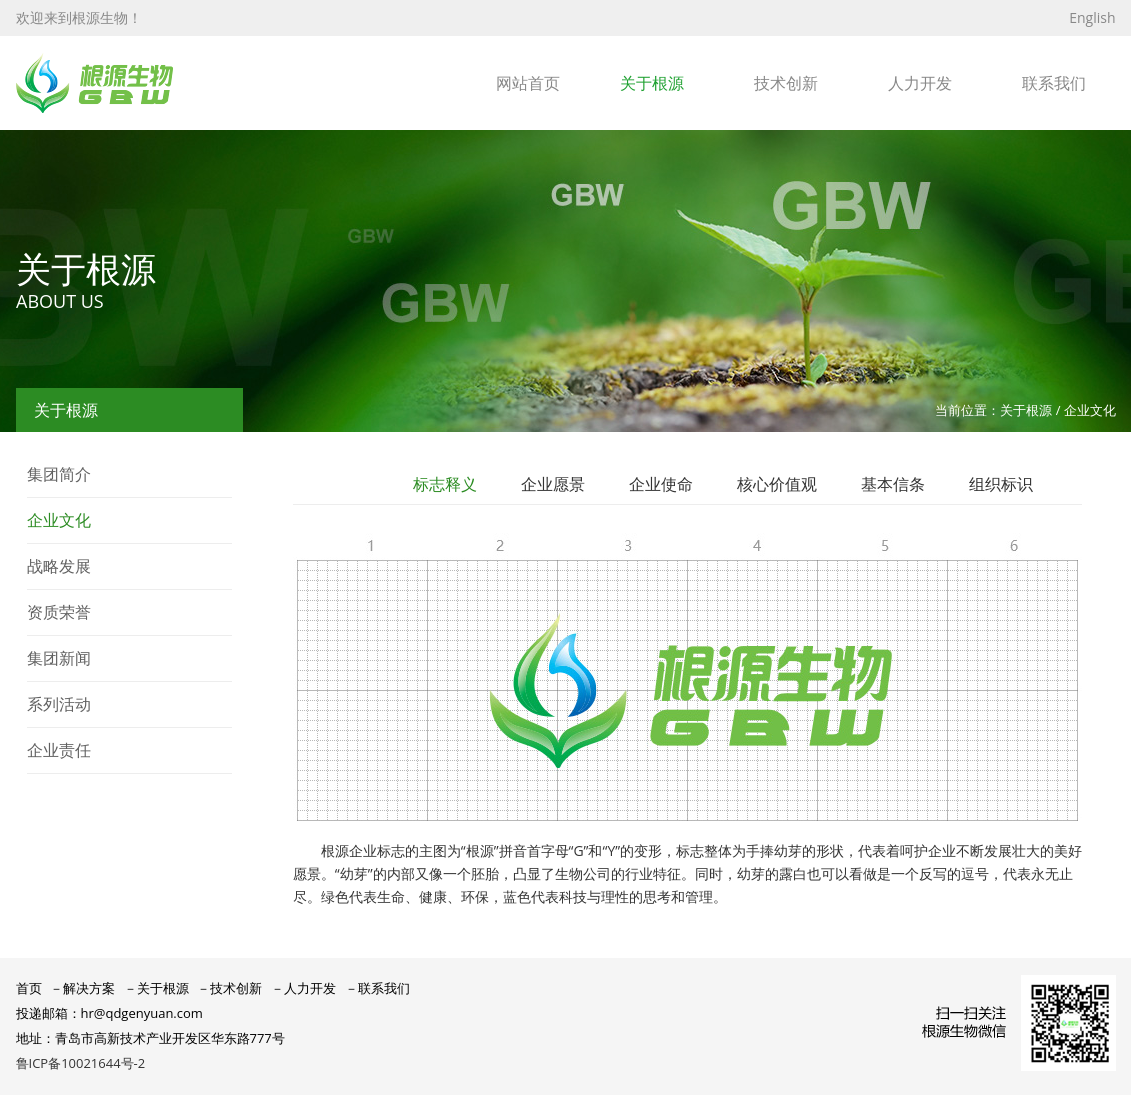 The image size is (1131, 1095). I want to click on 企业文化, so click(59, 520).